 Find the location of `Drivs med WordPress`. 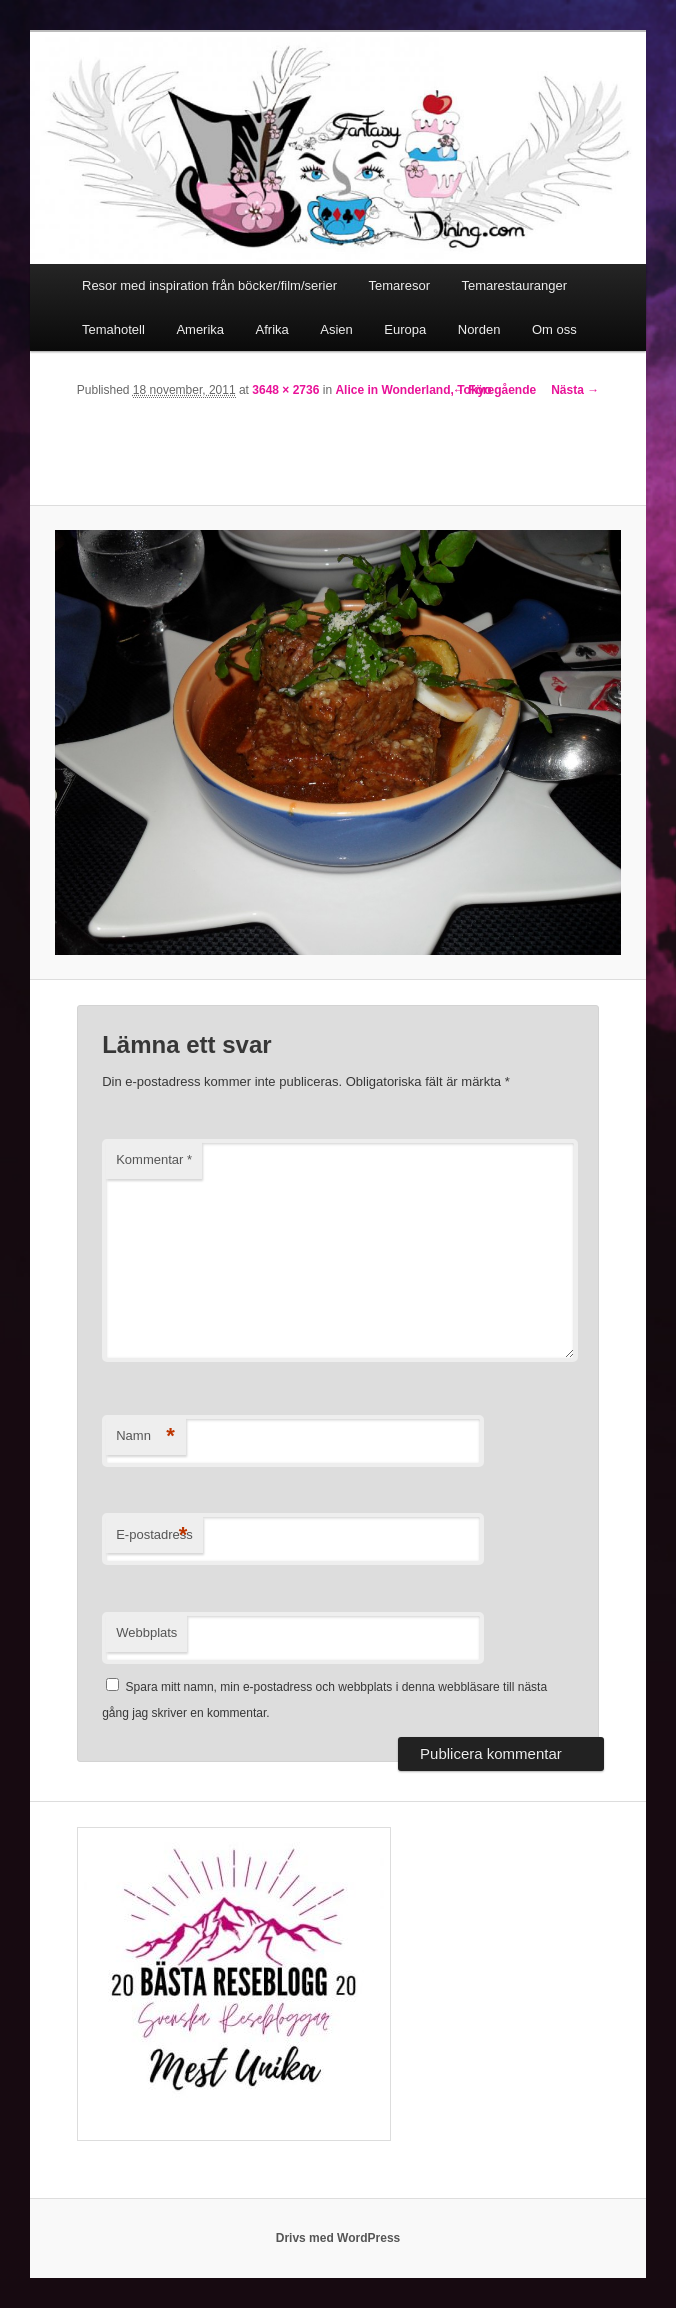

Drivs med WordPress is located at coordinates (338, 2238).